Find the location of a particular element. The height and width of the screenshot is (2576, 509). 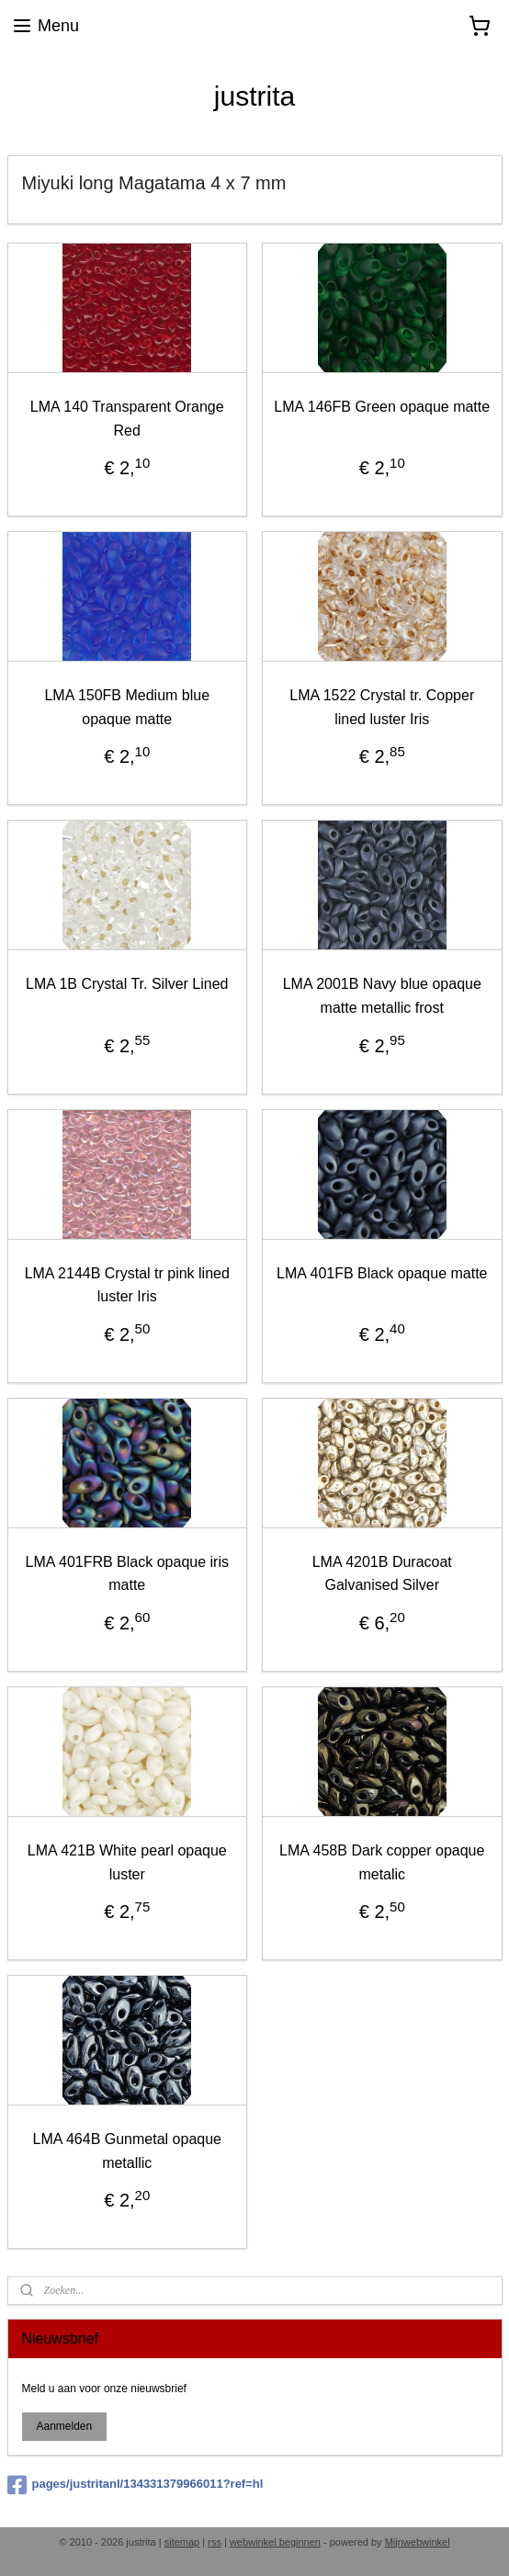

Mijnwebwinkel is located at coordinates (417, 2542).